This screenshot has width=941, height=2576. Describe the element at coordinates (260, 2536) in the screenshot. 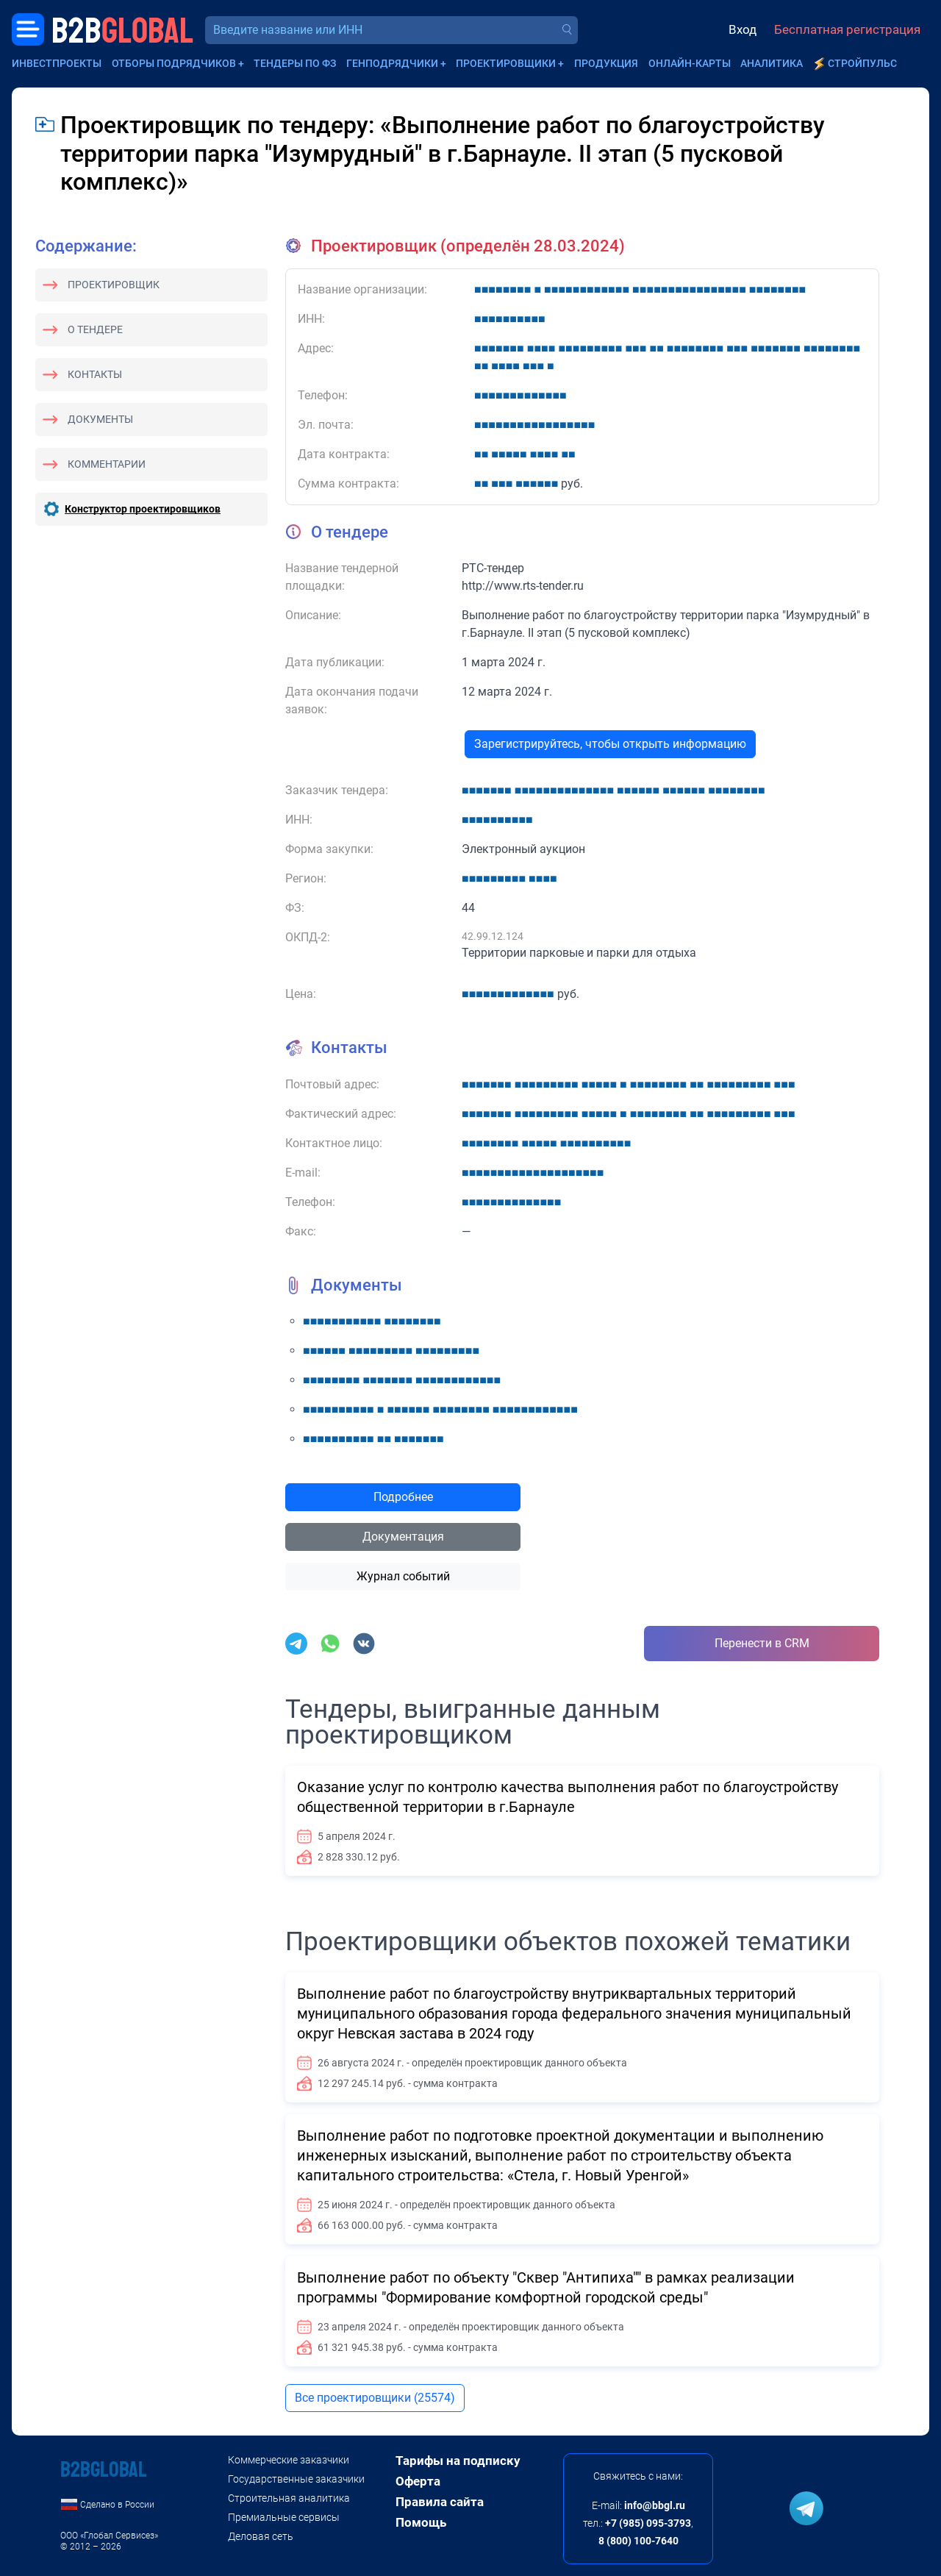

I see `Деловая сеть` at that location.